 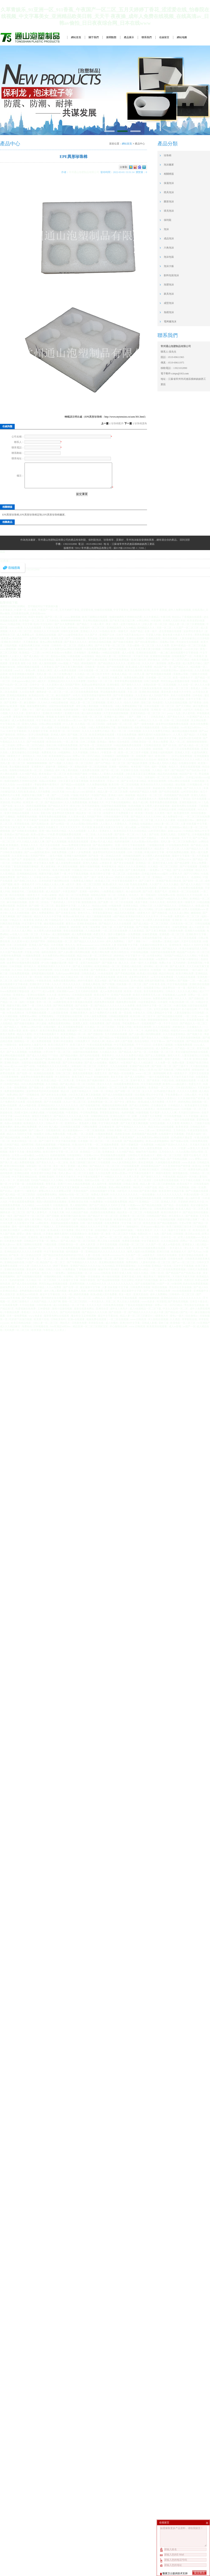 What do you see at coordinates (136, 1320) in the screenshot?
I see `精品人妻一区二区三区麻豆91` at bounding box center [136, 1320].